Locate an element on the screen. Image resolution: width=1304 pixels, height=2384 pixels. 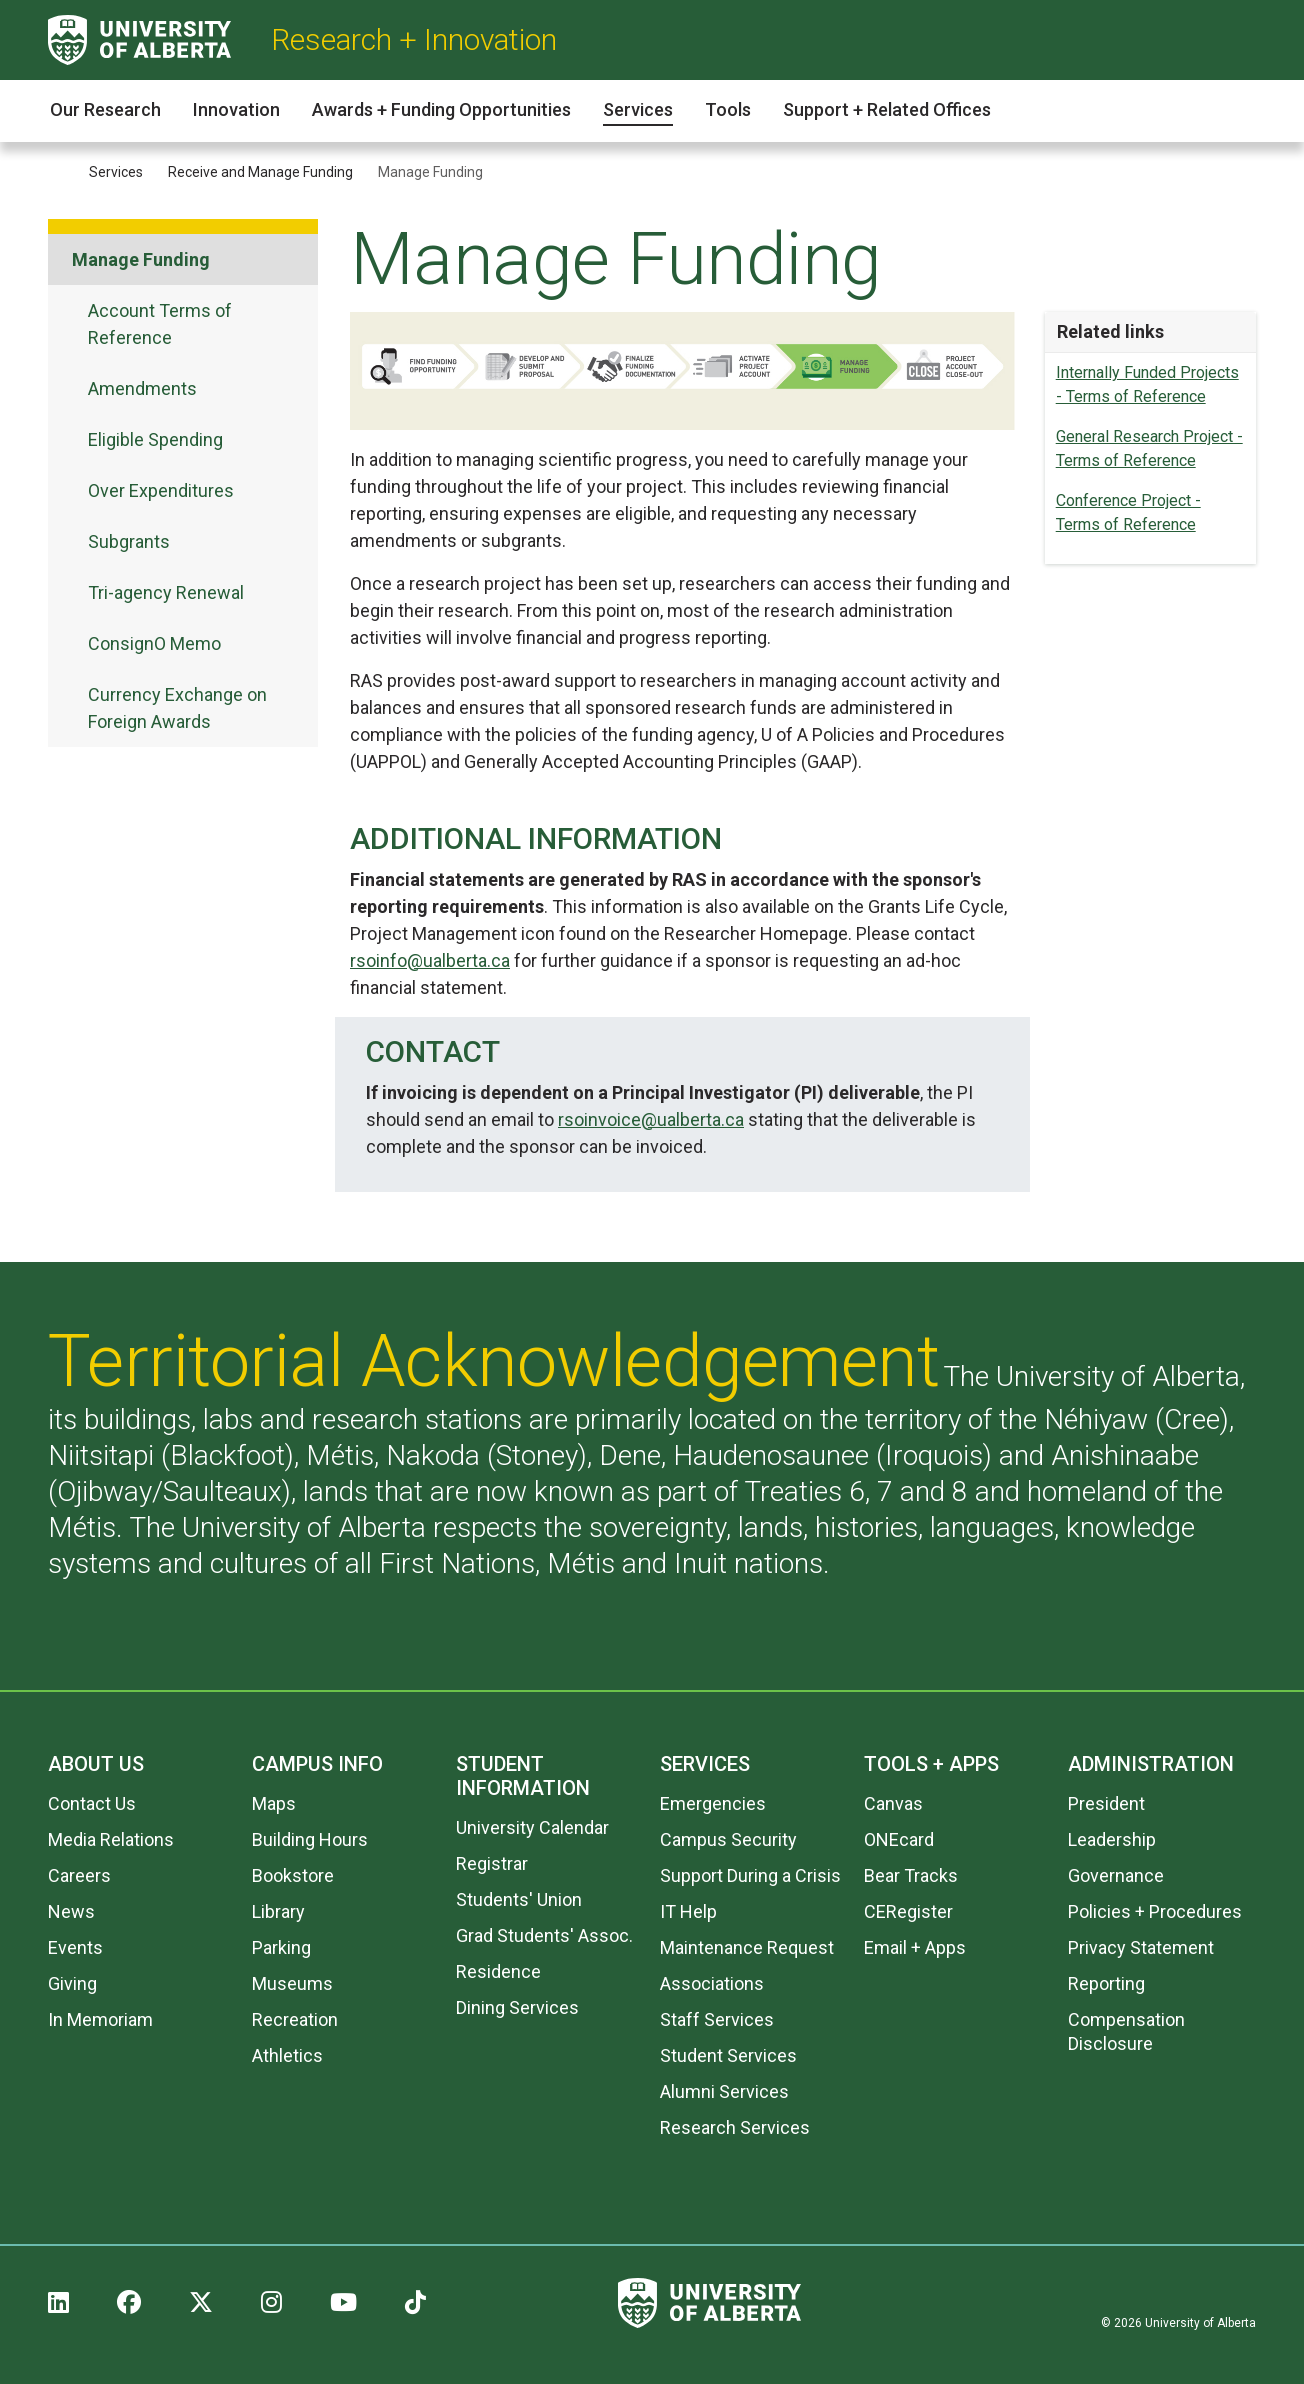
President is located at coordinates (1106, 1803).